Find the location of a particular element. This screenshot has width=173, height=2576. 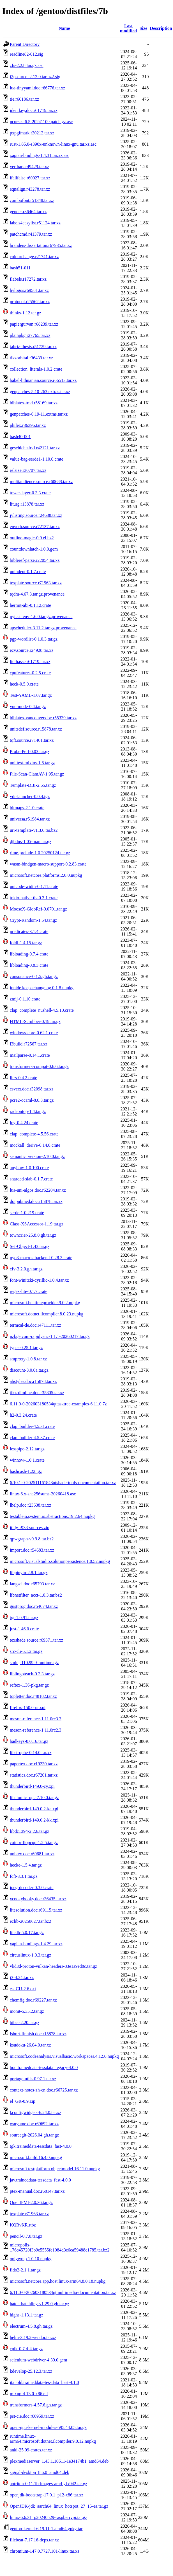

lesspipe-2.12.tar.gz is located at coordinates (27, 1448).